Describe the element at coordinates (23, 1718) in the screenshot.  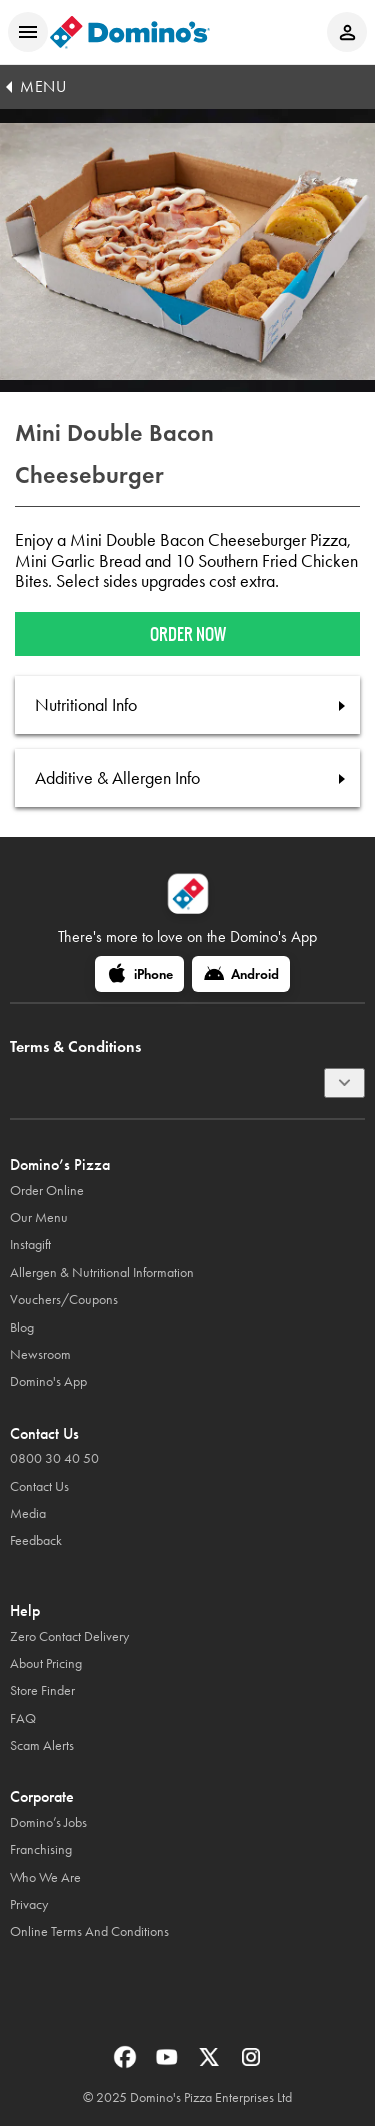
I see `FAQ` at that location.